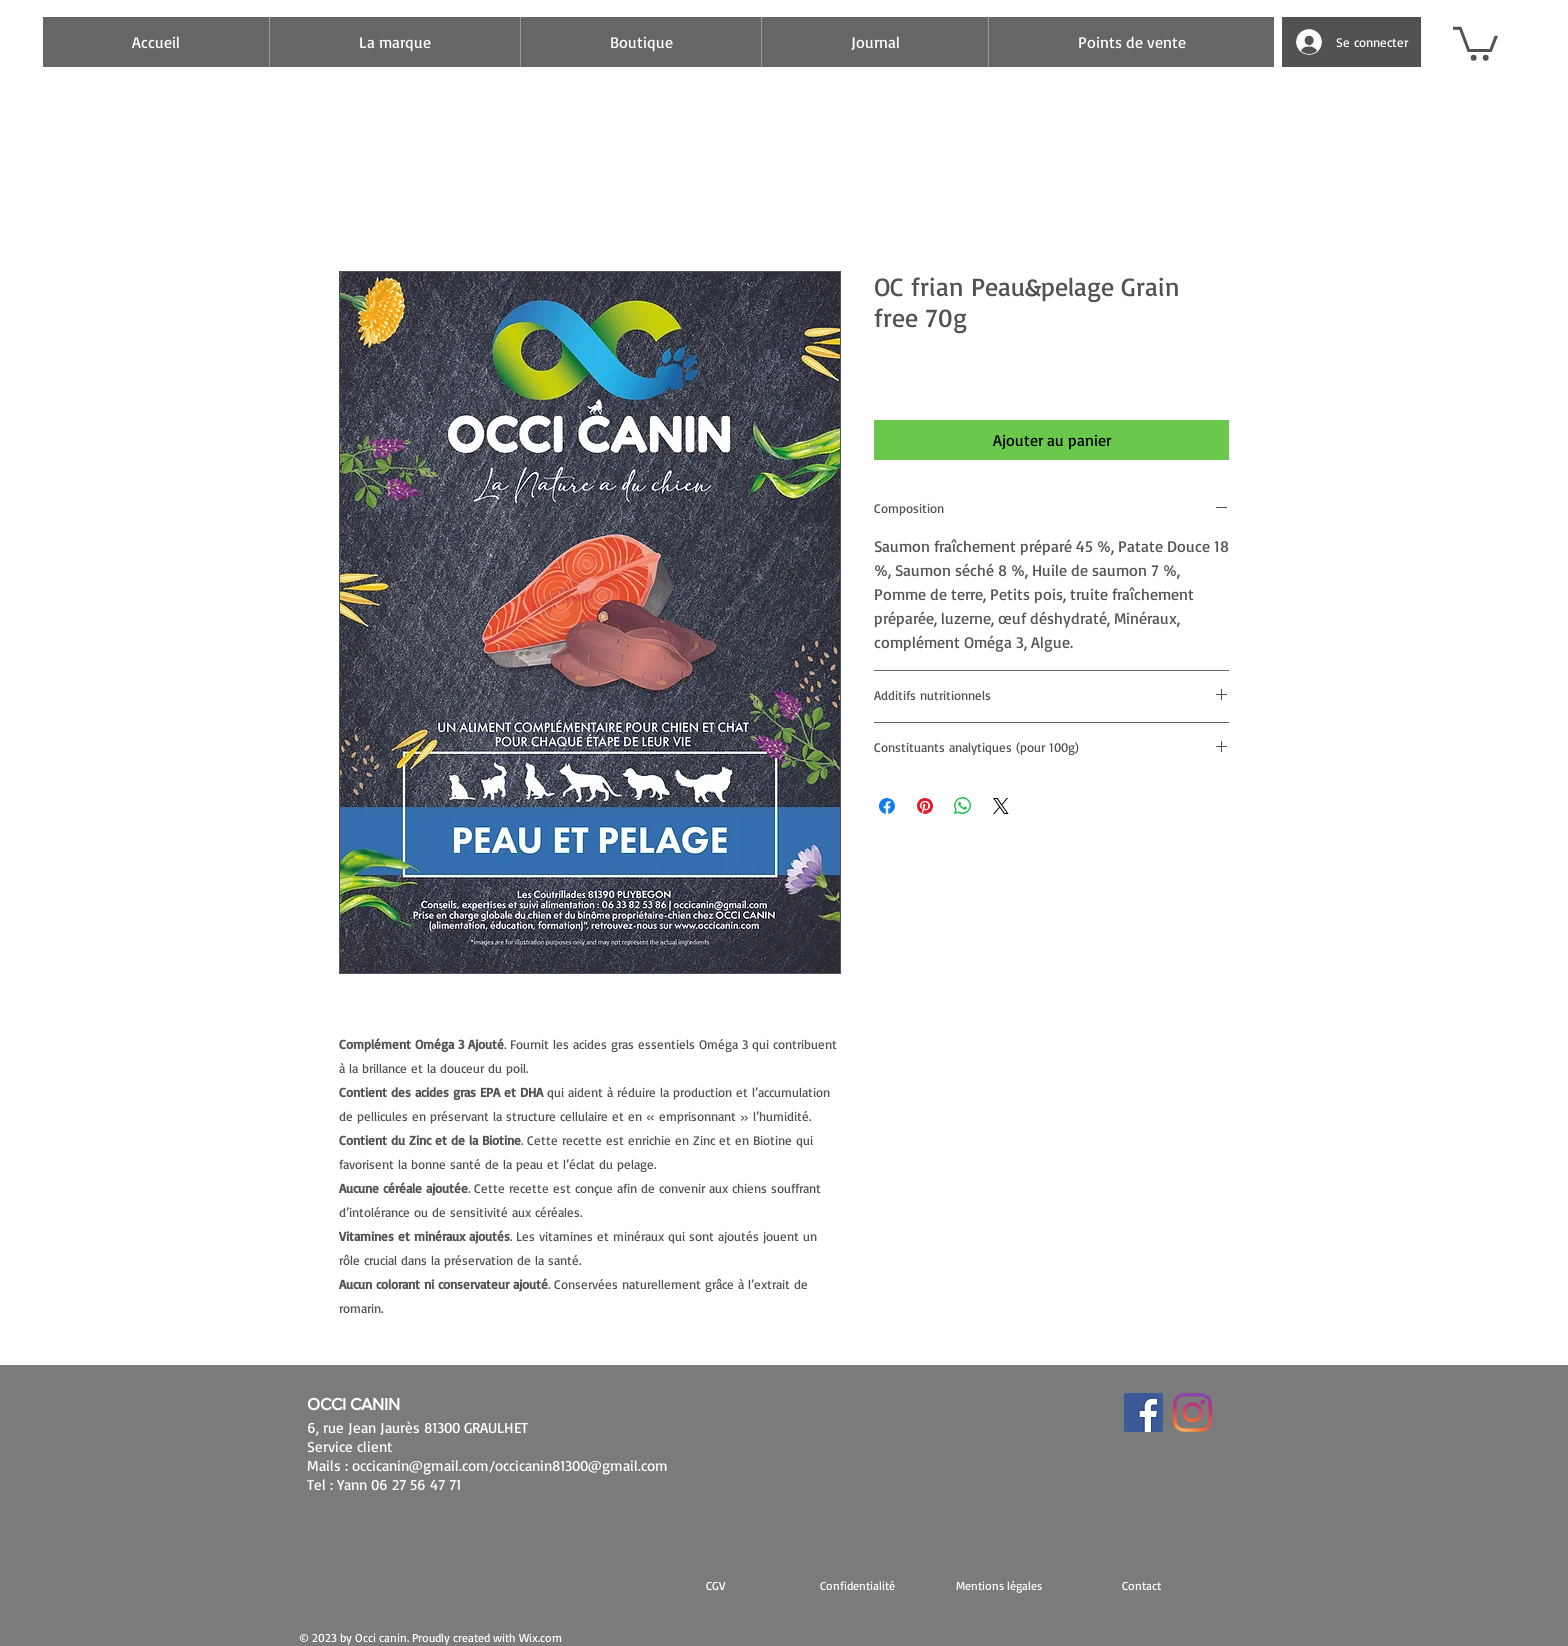 This screenshot has height=1646, width=1568. What do you see at coordinates (1192, 1412) in the screenshot?
I see `[Instagram]` at bounding box center [1192, 1412].